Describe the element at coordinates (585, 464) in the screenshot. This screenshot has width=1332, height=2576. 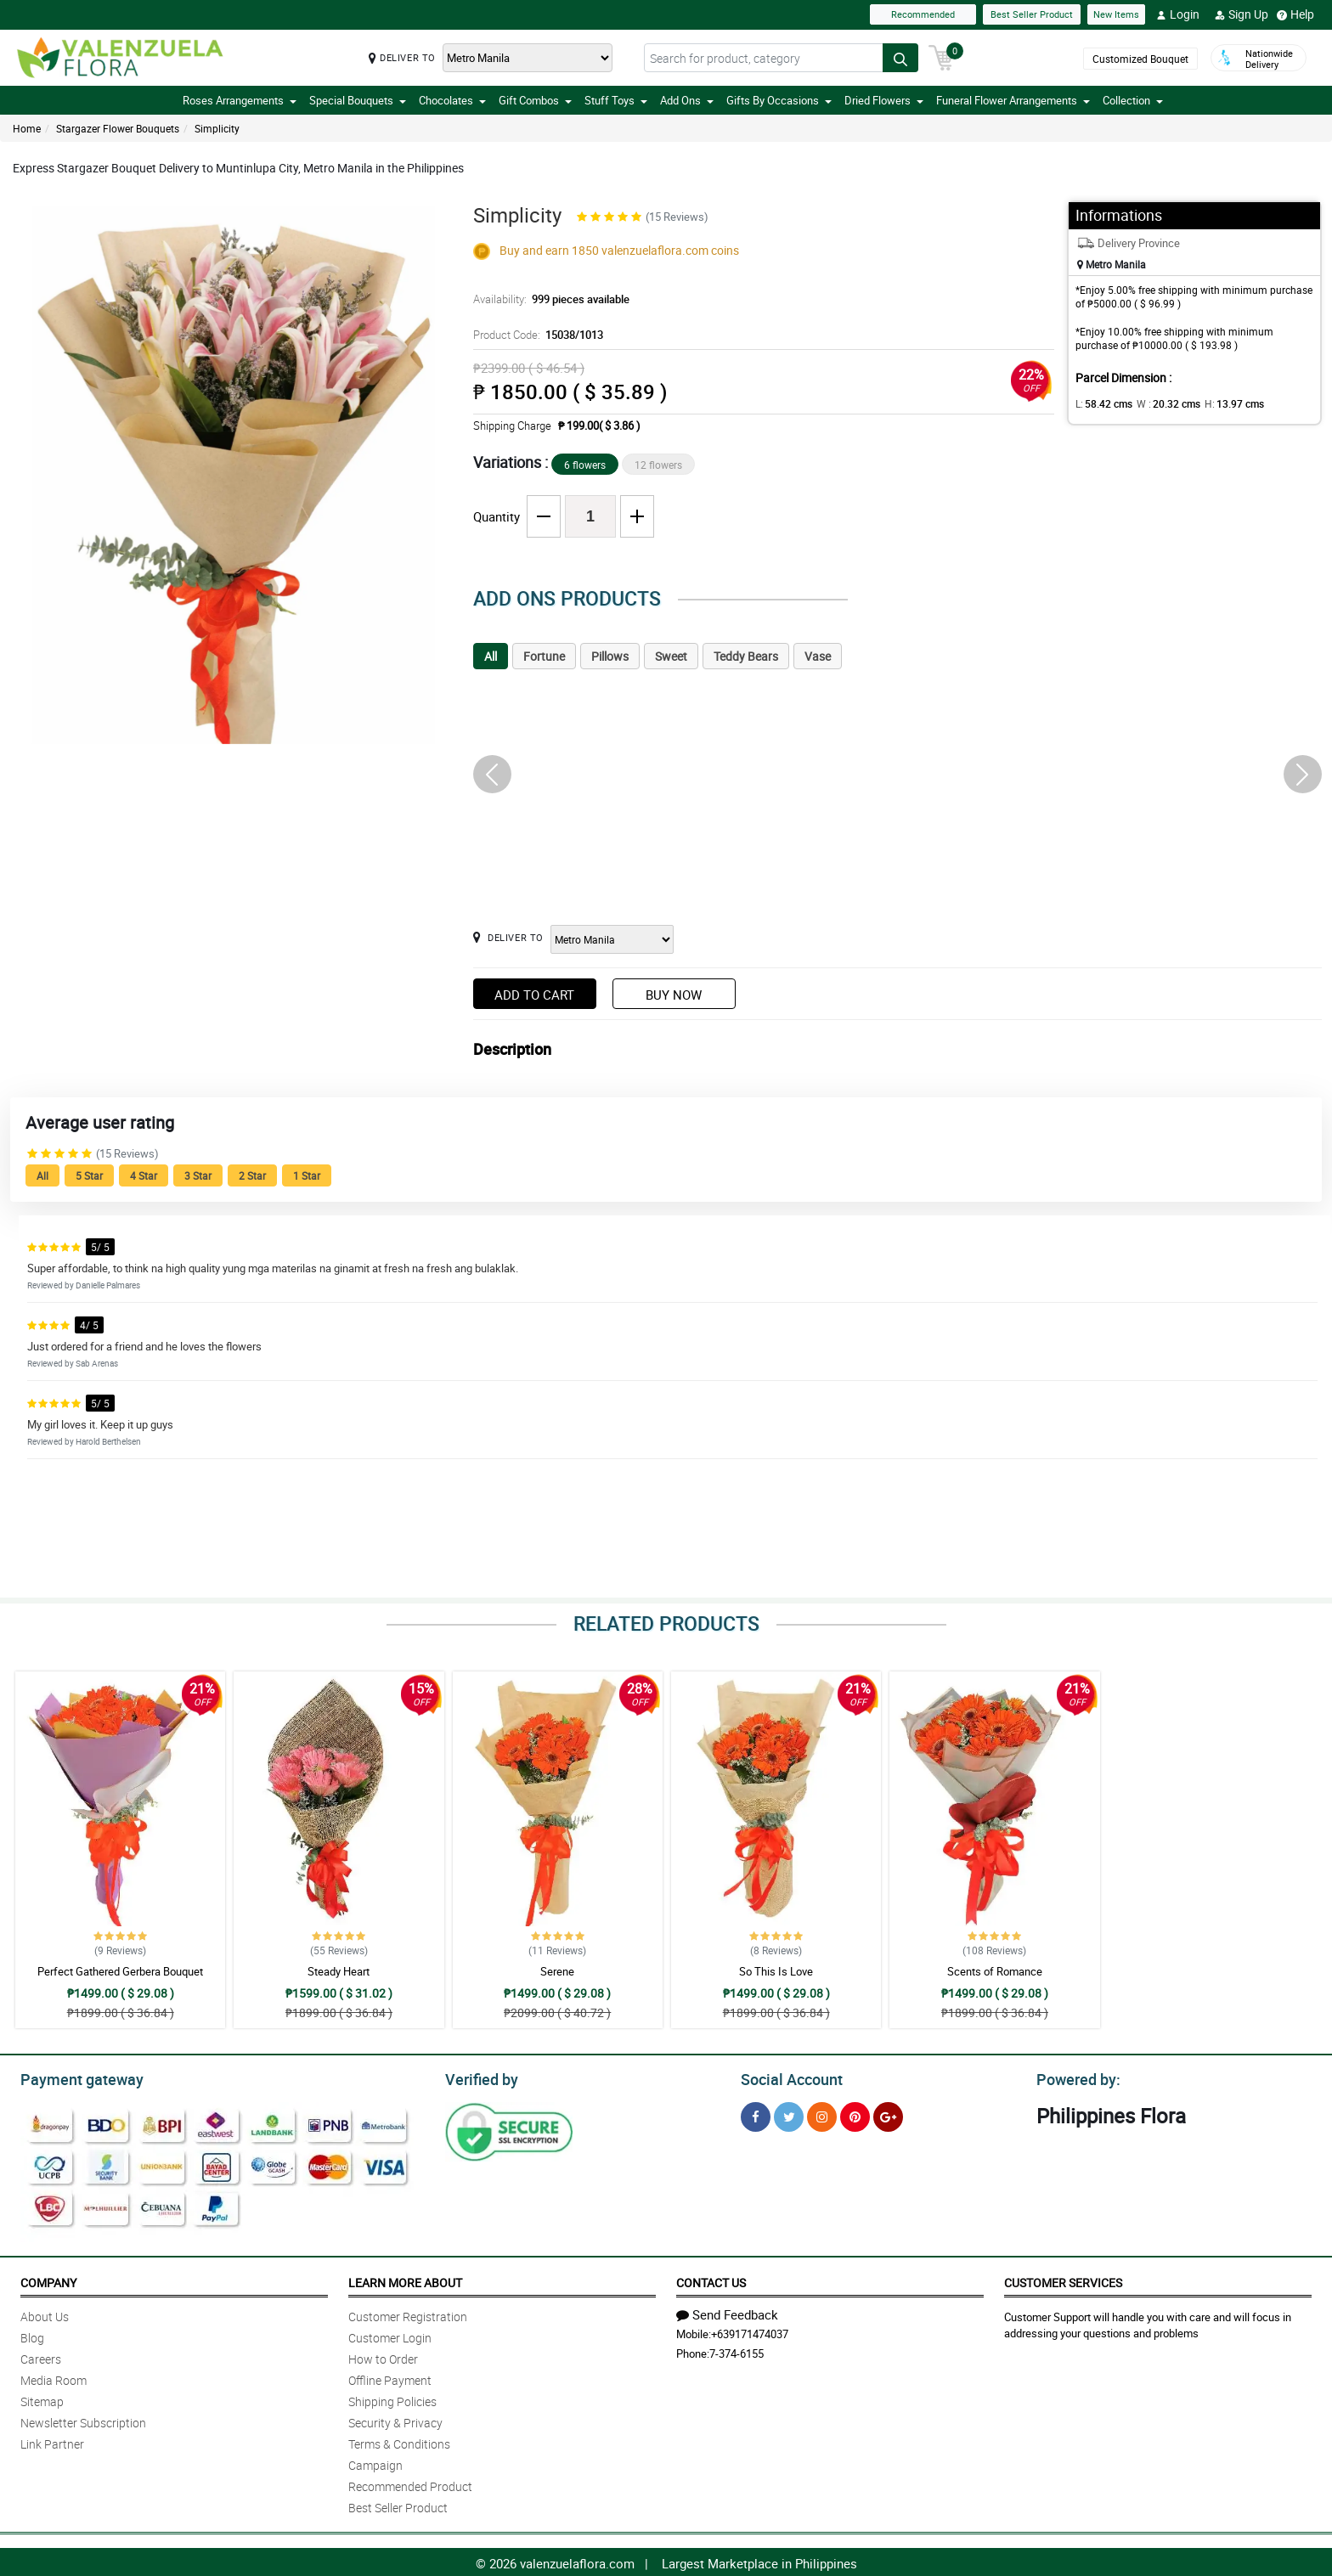
I see `6 flowers` at that location.